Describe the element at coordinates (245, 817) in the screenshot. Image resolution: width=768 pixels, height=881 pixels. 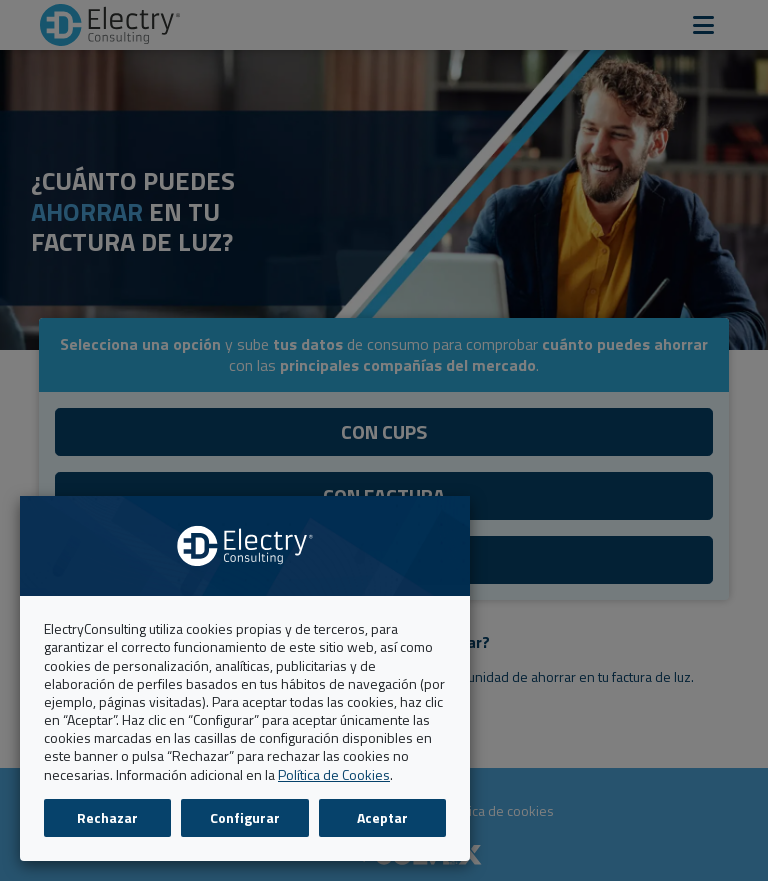
I see `Configurar` at that location.